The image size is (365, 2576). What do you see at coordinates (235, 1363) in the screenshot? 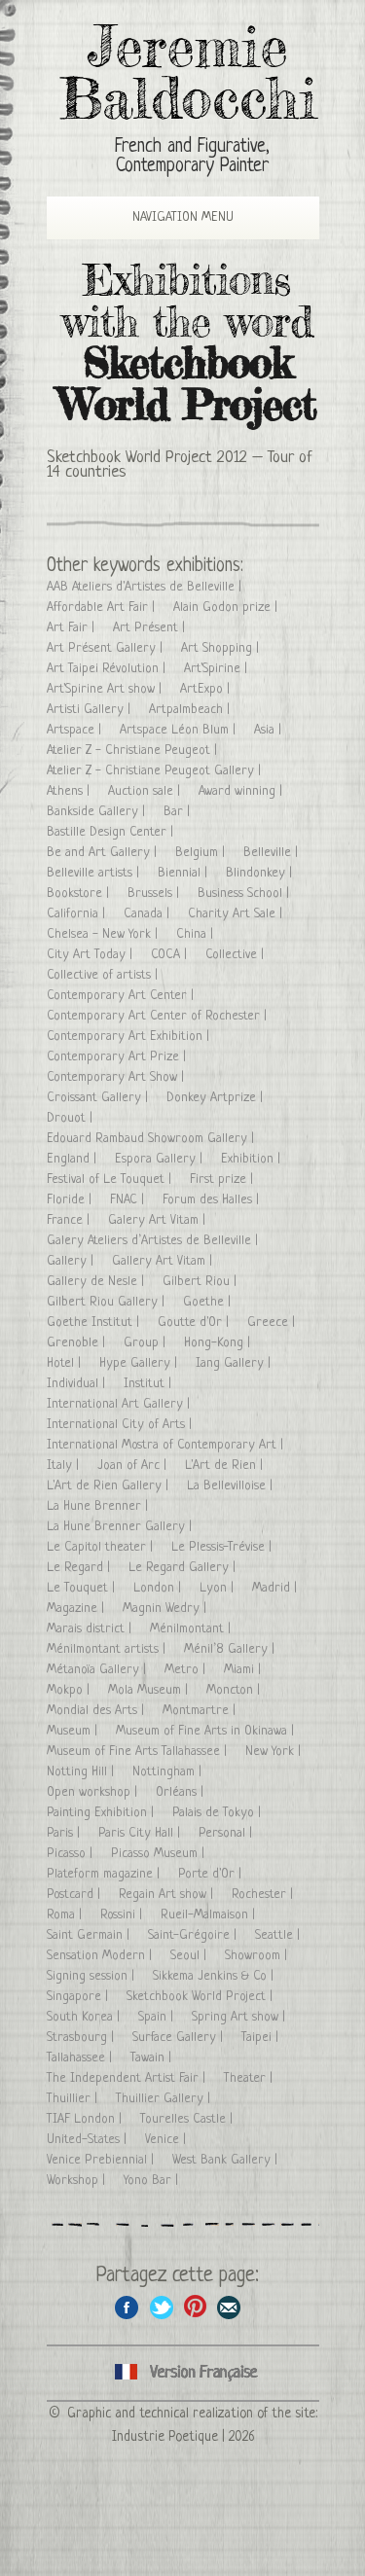
I see `Iang Gallery |` at bounding box center [235, 1363].